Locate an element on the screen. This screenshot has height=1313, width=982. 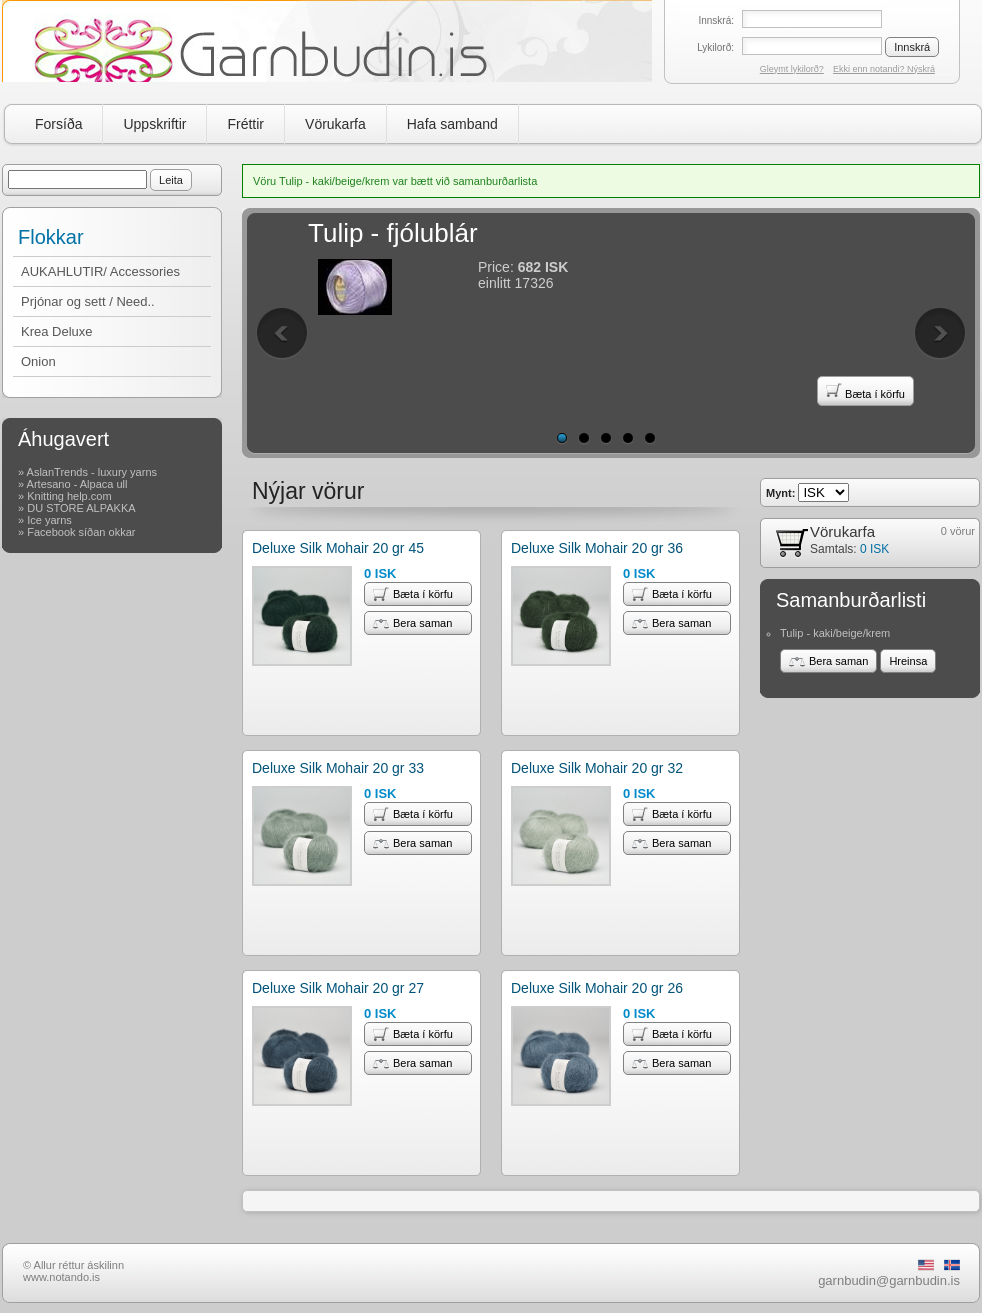
Bæta í körfu is located at coordinates (865, 391).